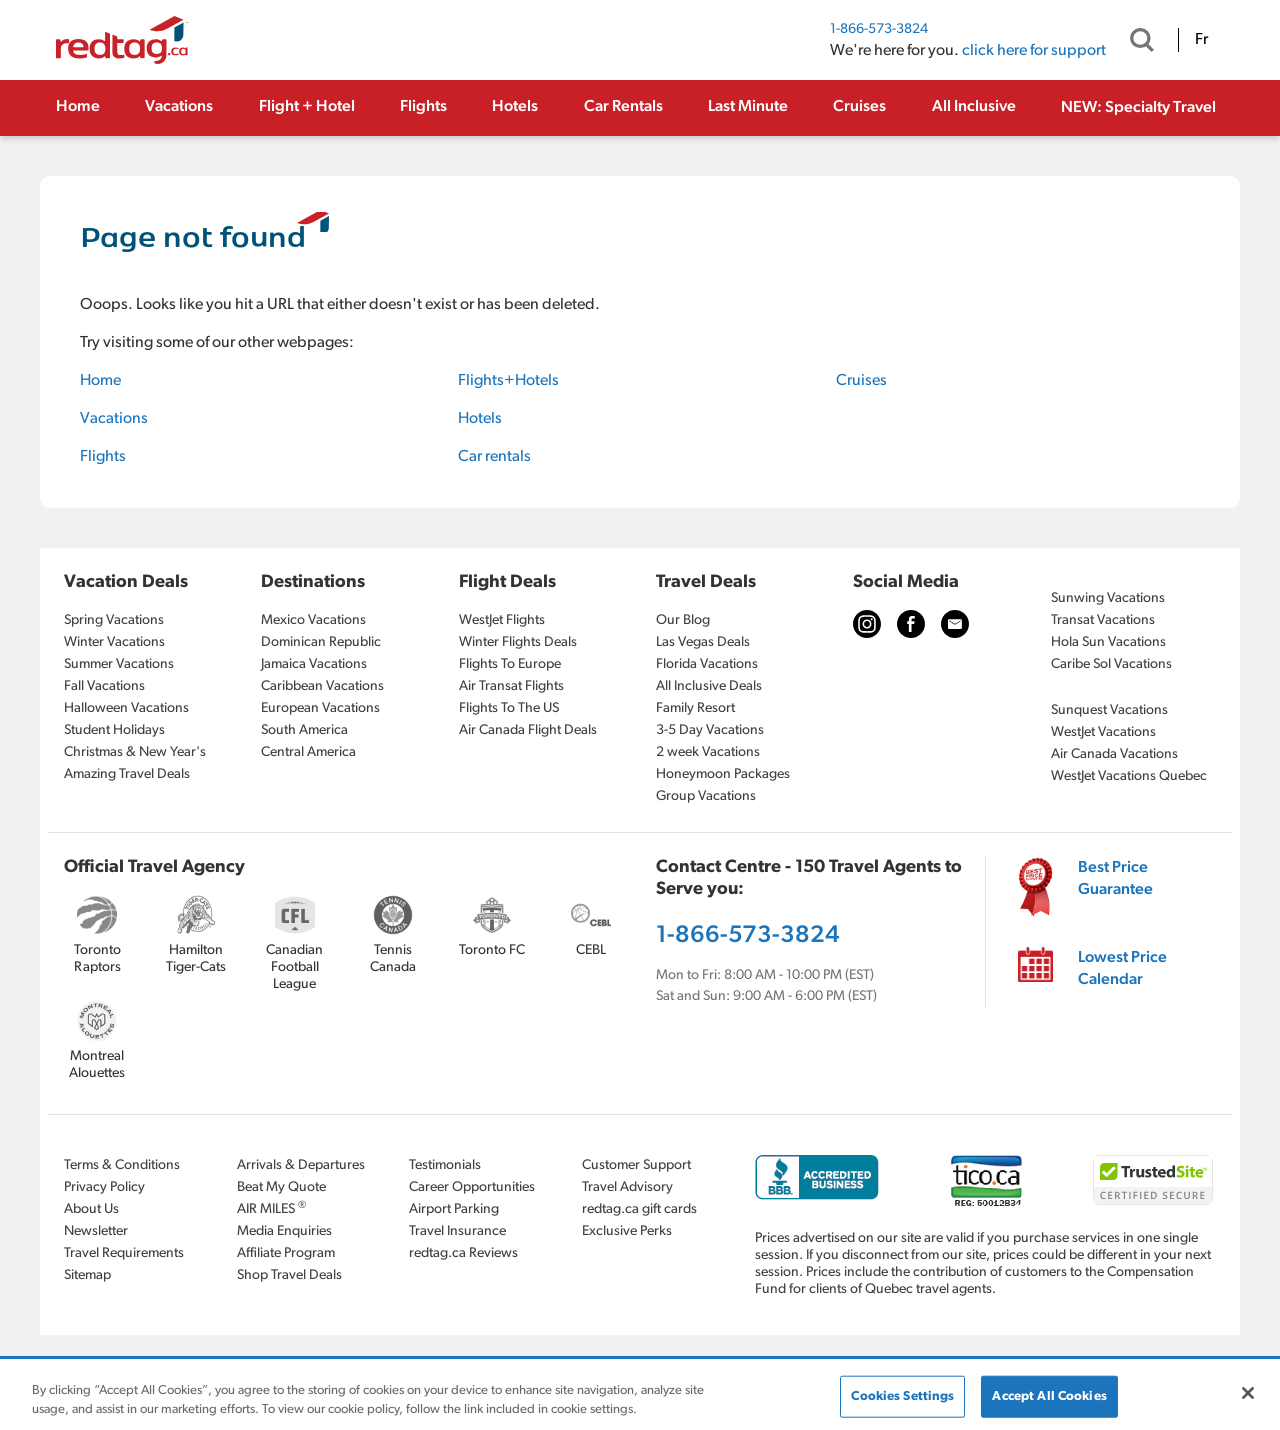 The image size is (1280, 1430). I want to click on WestJet Vacations, so click(1103, 732).